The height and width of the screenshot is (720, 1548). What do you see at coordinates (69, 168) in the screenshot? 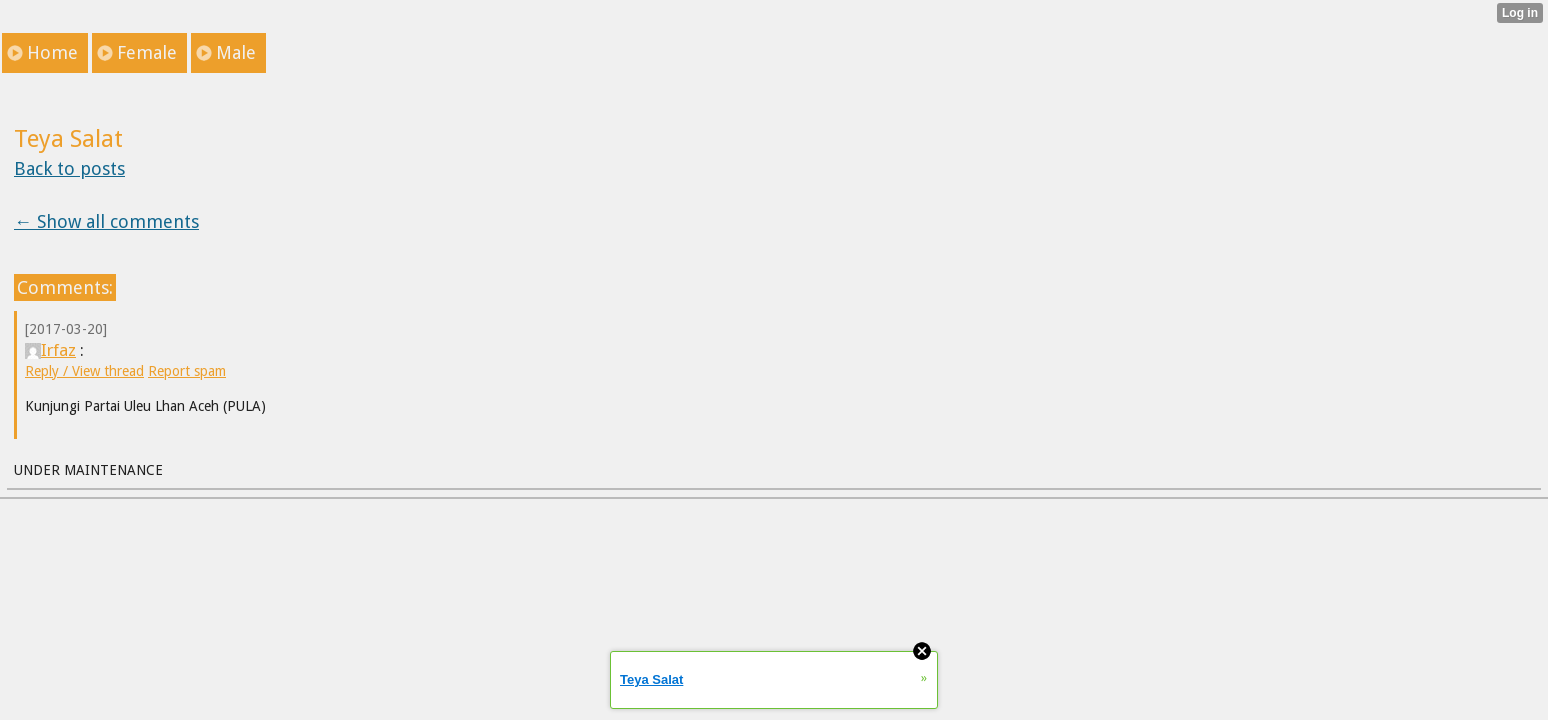
I see `Back to posts` at bounding box center [69, 168].